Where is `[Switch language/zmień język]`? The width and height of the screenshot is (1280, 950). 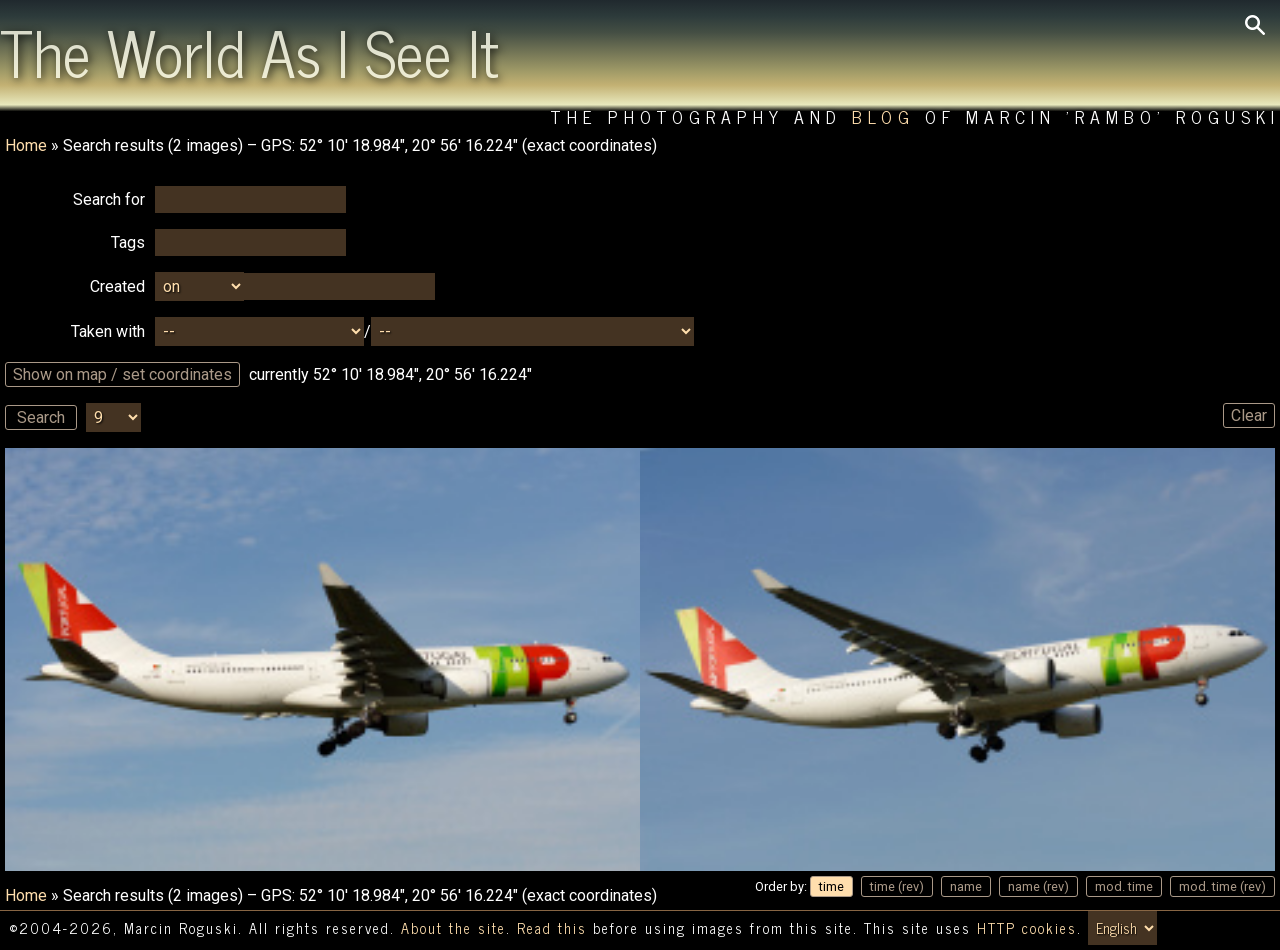
[Switch language/zmień język] is located at coordinates (1122, 928).